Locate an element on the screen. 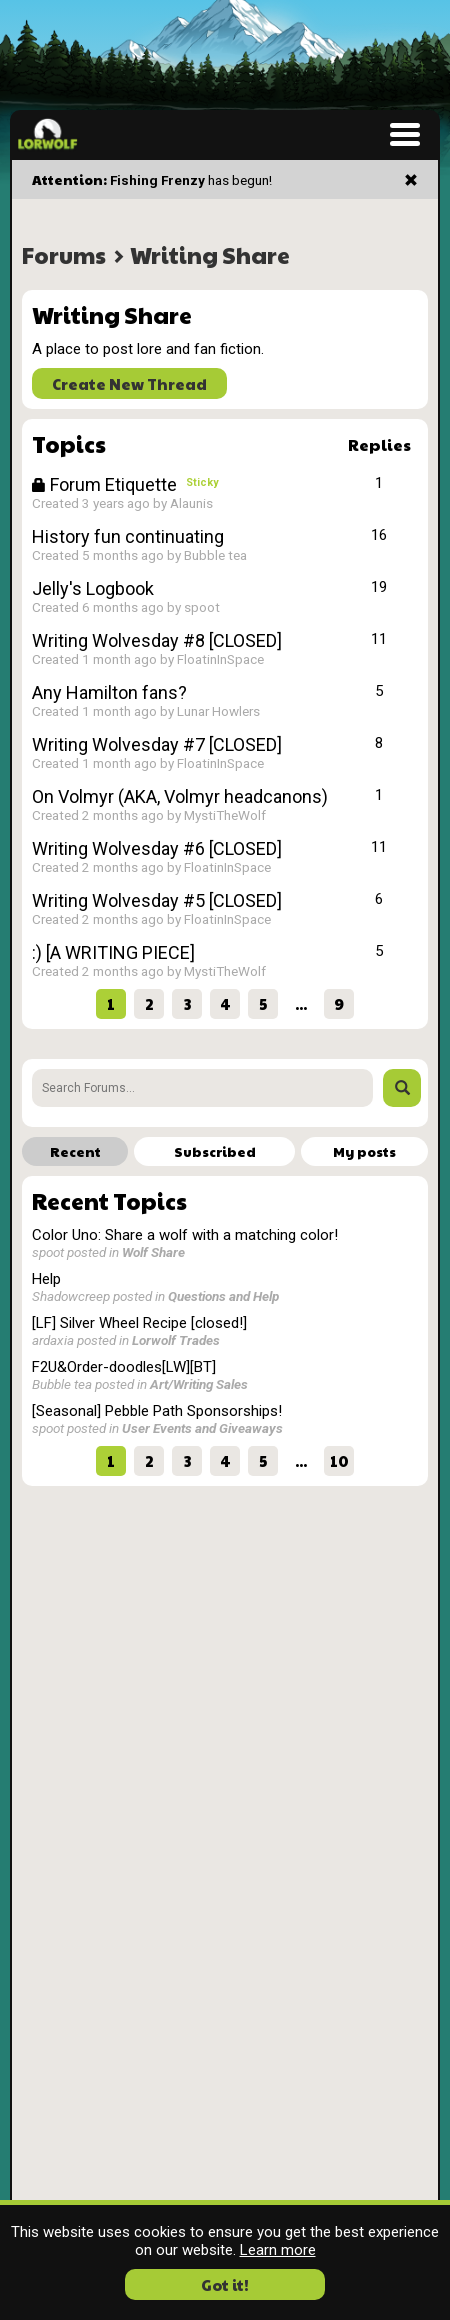  Forum Etiquette is located at coordinates (106, 484).